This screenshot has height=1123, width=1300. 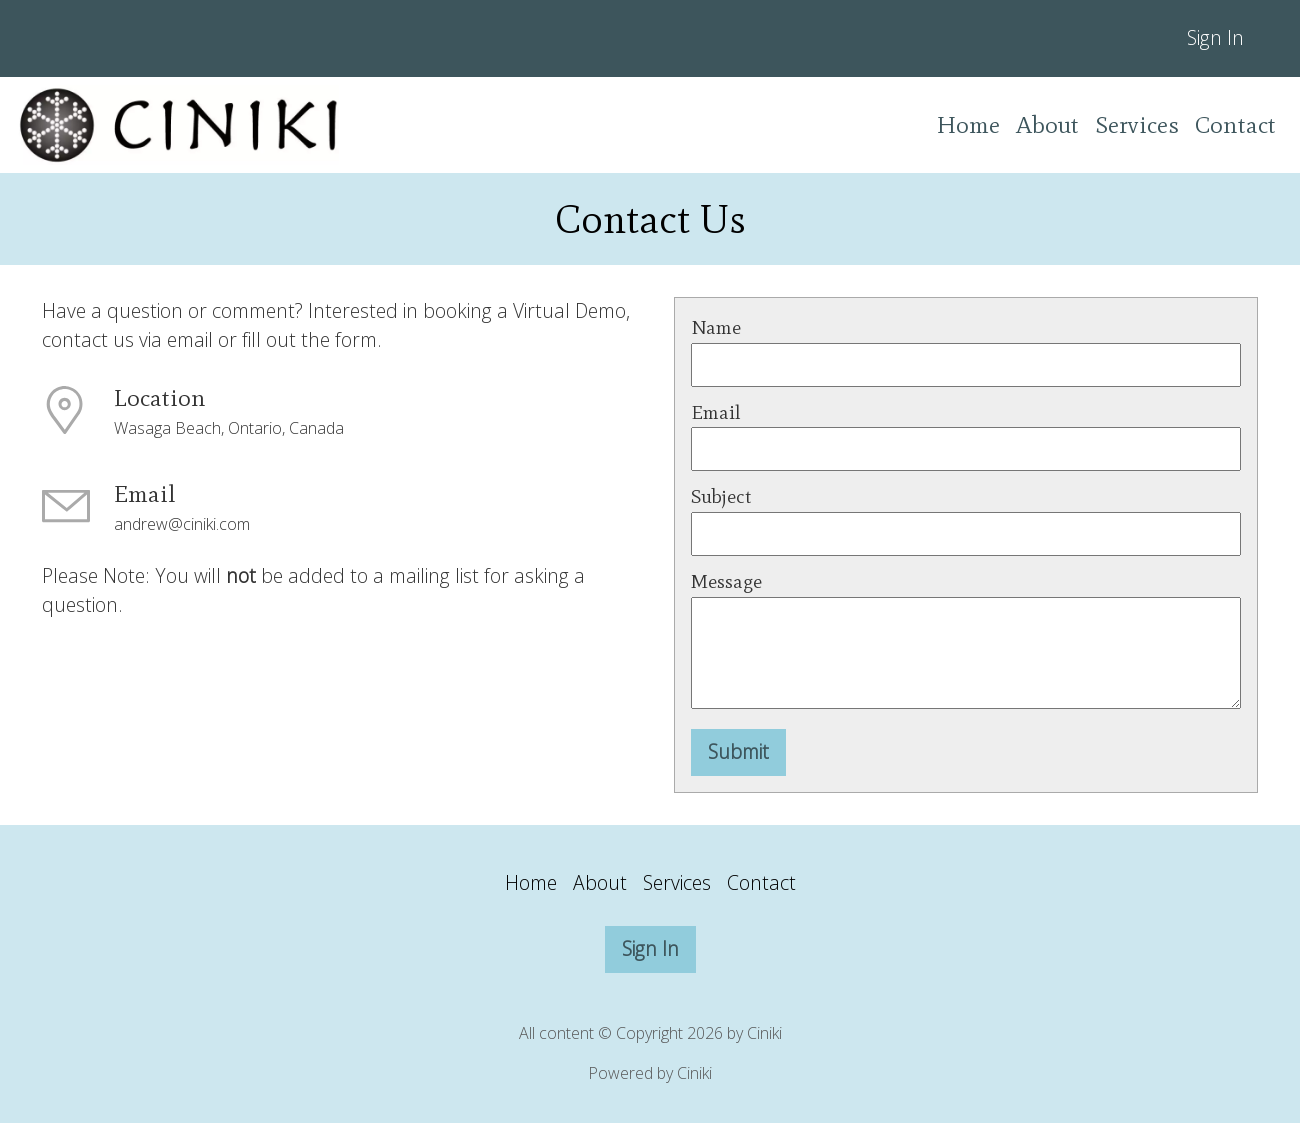 What do you see at coordinates (694, 1073) in the screenshot?
I see `Ciniki` at bounding box center [694, 1073].